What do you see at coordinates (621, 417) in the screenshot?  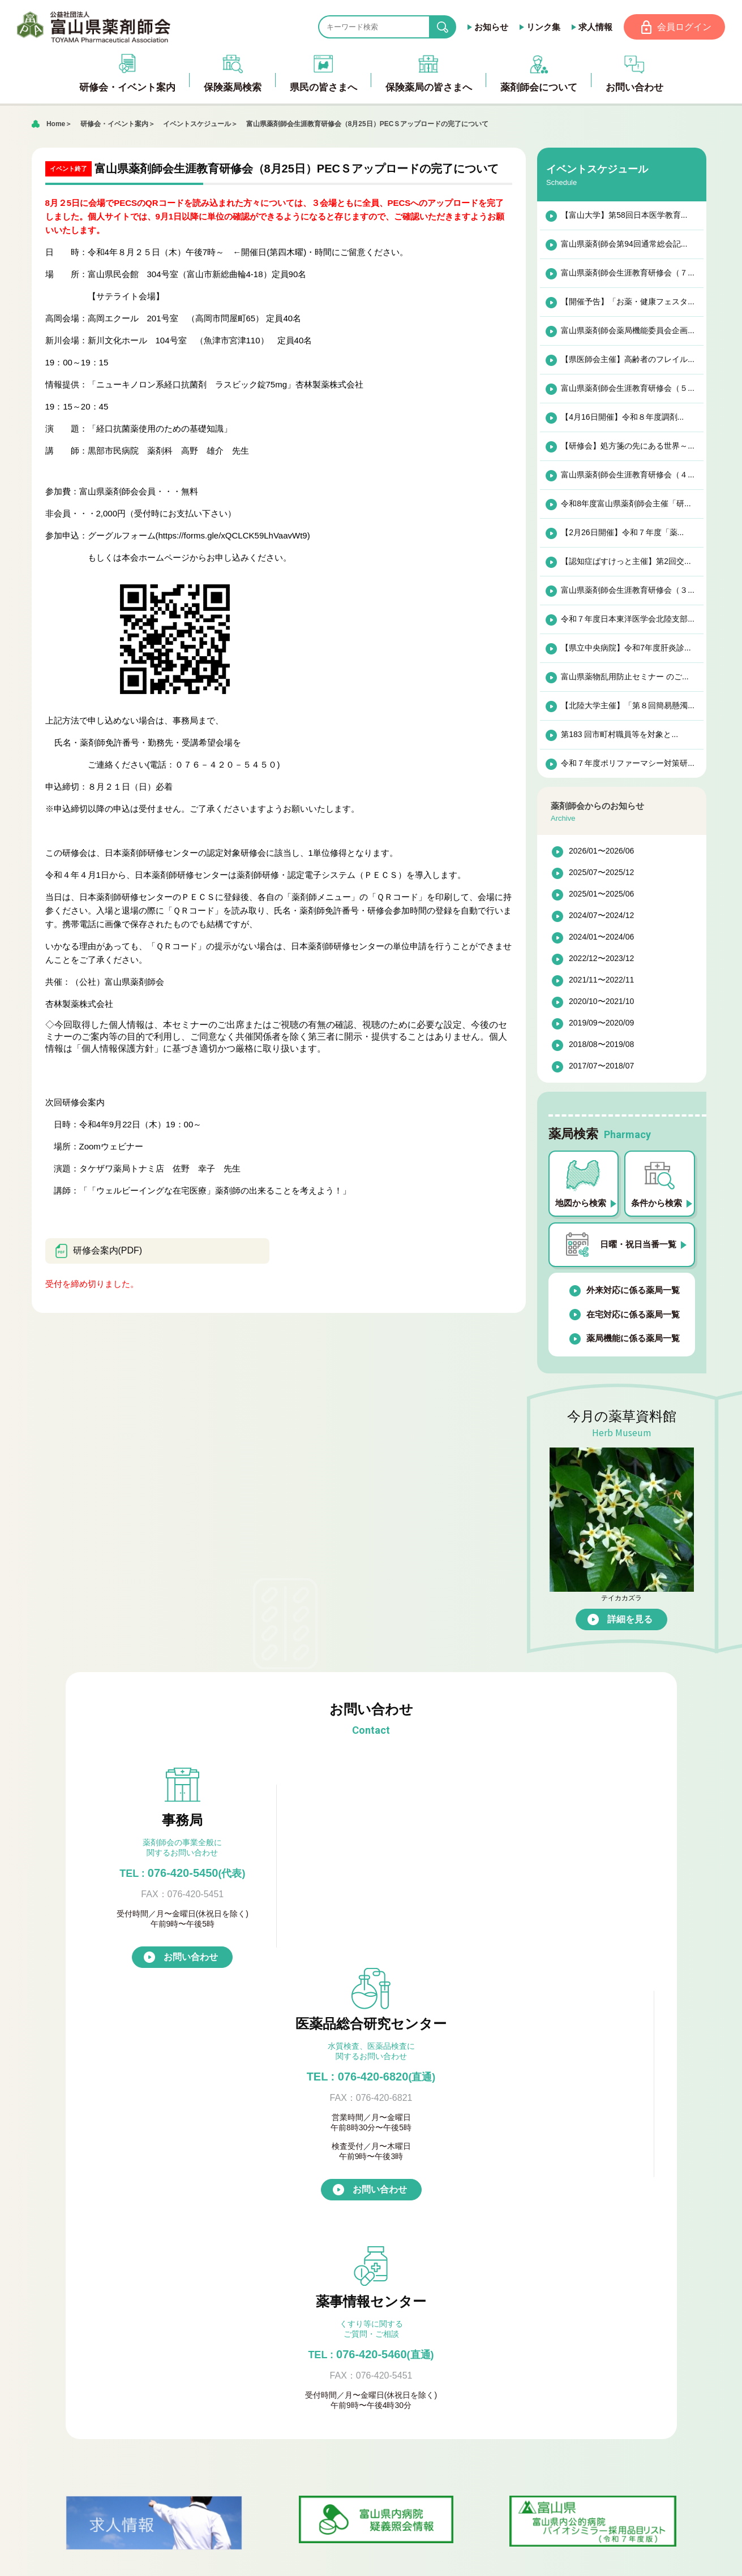 I see `【4月16日開催】令和８年度調剤...` at bounding box center [621, 417].